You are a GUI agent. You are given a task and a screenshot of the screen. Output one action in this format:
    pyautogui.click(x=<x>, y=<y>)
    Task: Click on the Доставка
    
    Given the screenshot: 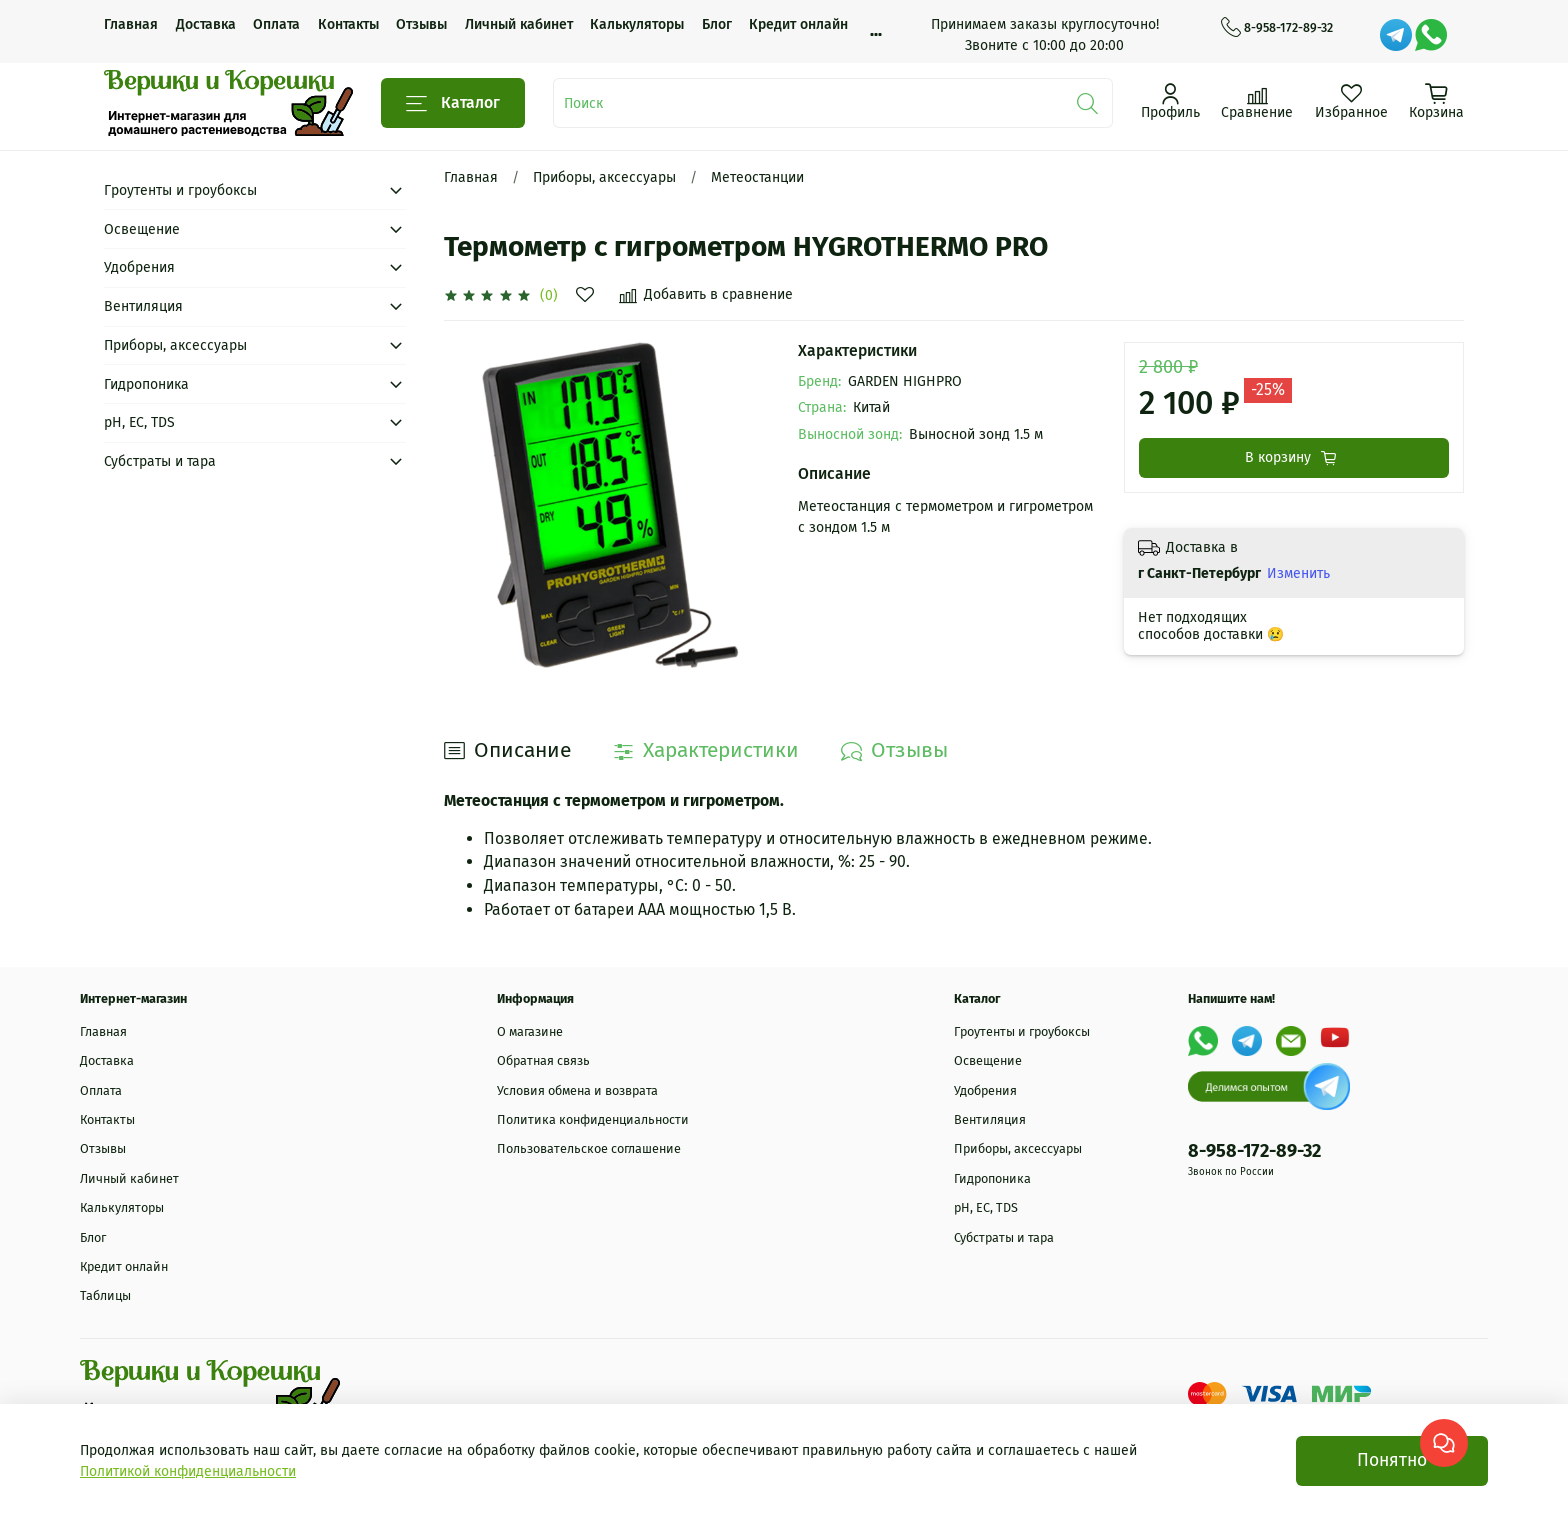 What is the action you would take?
    pyautogui.click(x=206, y=24)
    